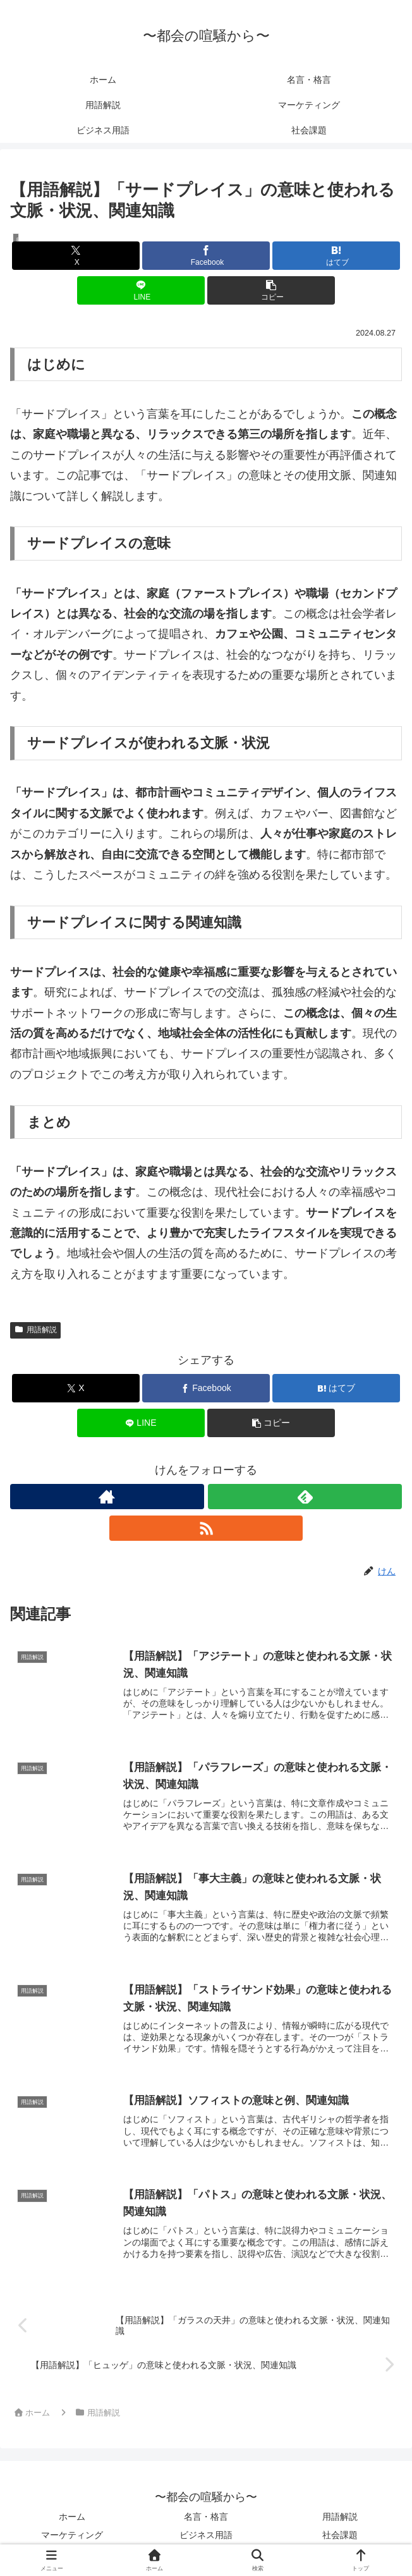  I want to click on 用語解説, so click(35, 1329).